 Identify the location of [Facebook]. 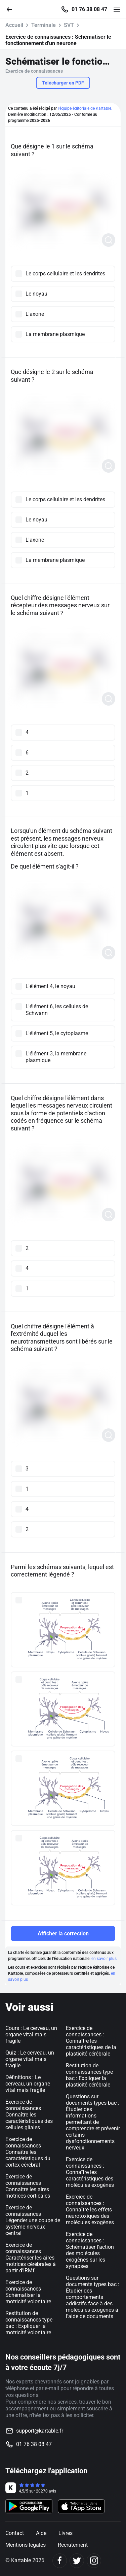
(59, 2560).